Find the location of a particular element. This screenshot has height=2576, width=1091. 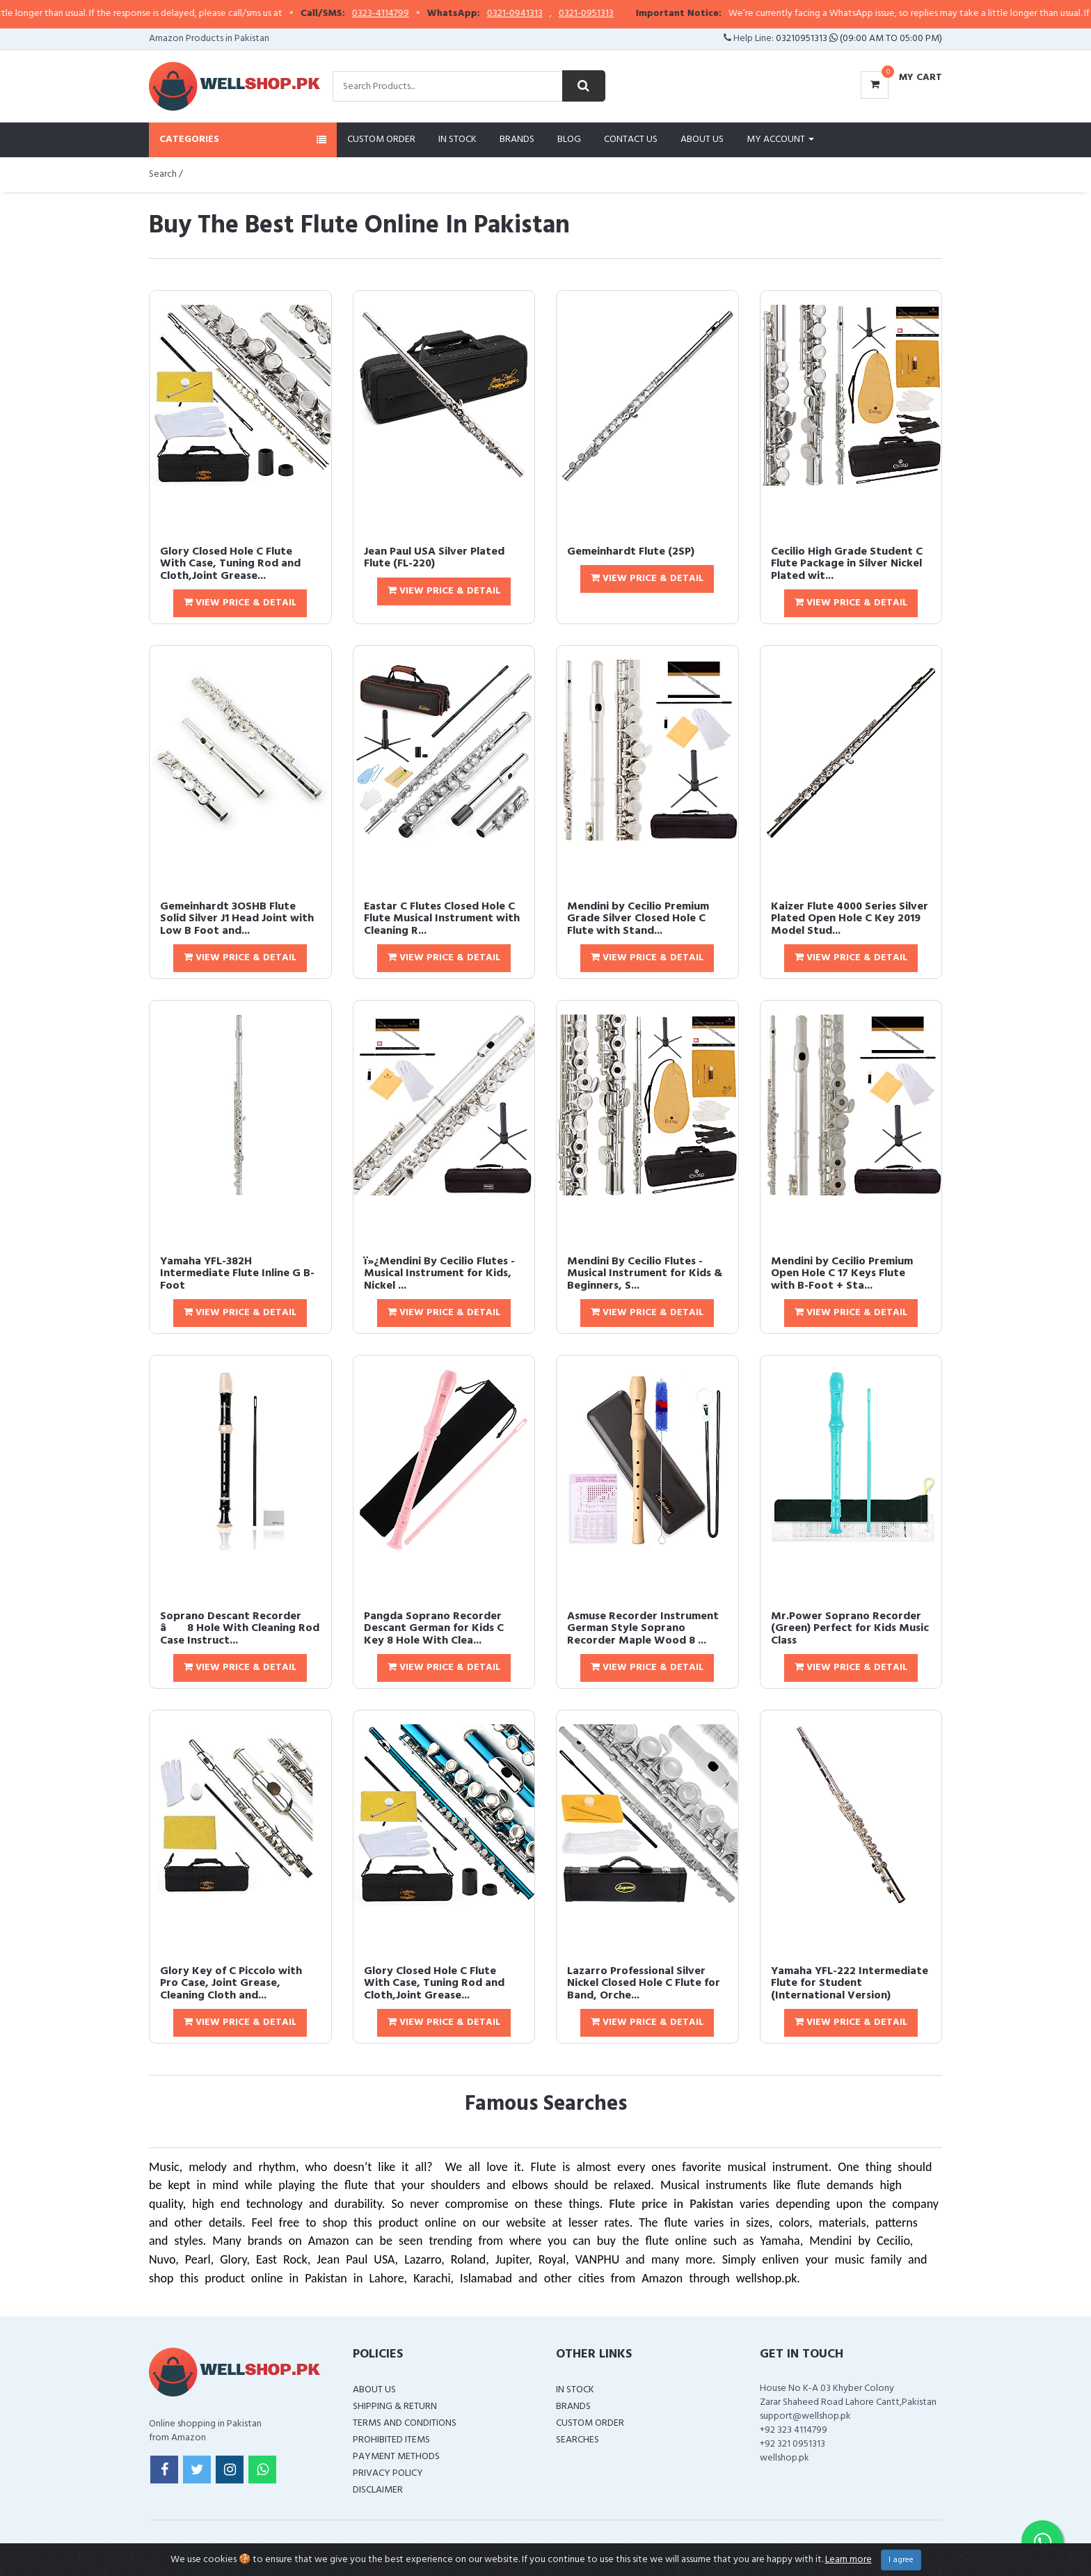

Lazarro Professional Silver Nickel Closed Hole C Flute for Band, Orche... is located at coordinates (643, 1983).